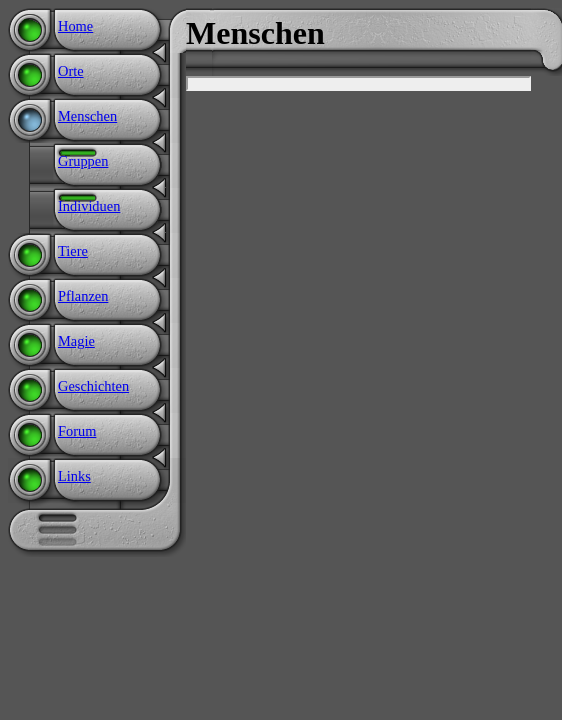  What do you see at coordinates (83, 296) in the screenshot?
I see `Pflanzen` at bounding box center [83, 296].